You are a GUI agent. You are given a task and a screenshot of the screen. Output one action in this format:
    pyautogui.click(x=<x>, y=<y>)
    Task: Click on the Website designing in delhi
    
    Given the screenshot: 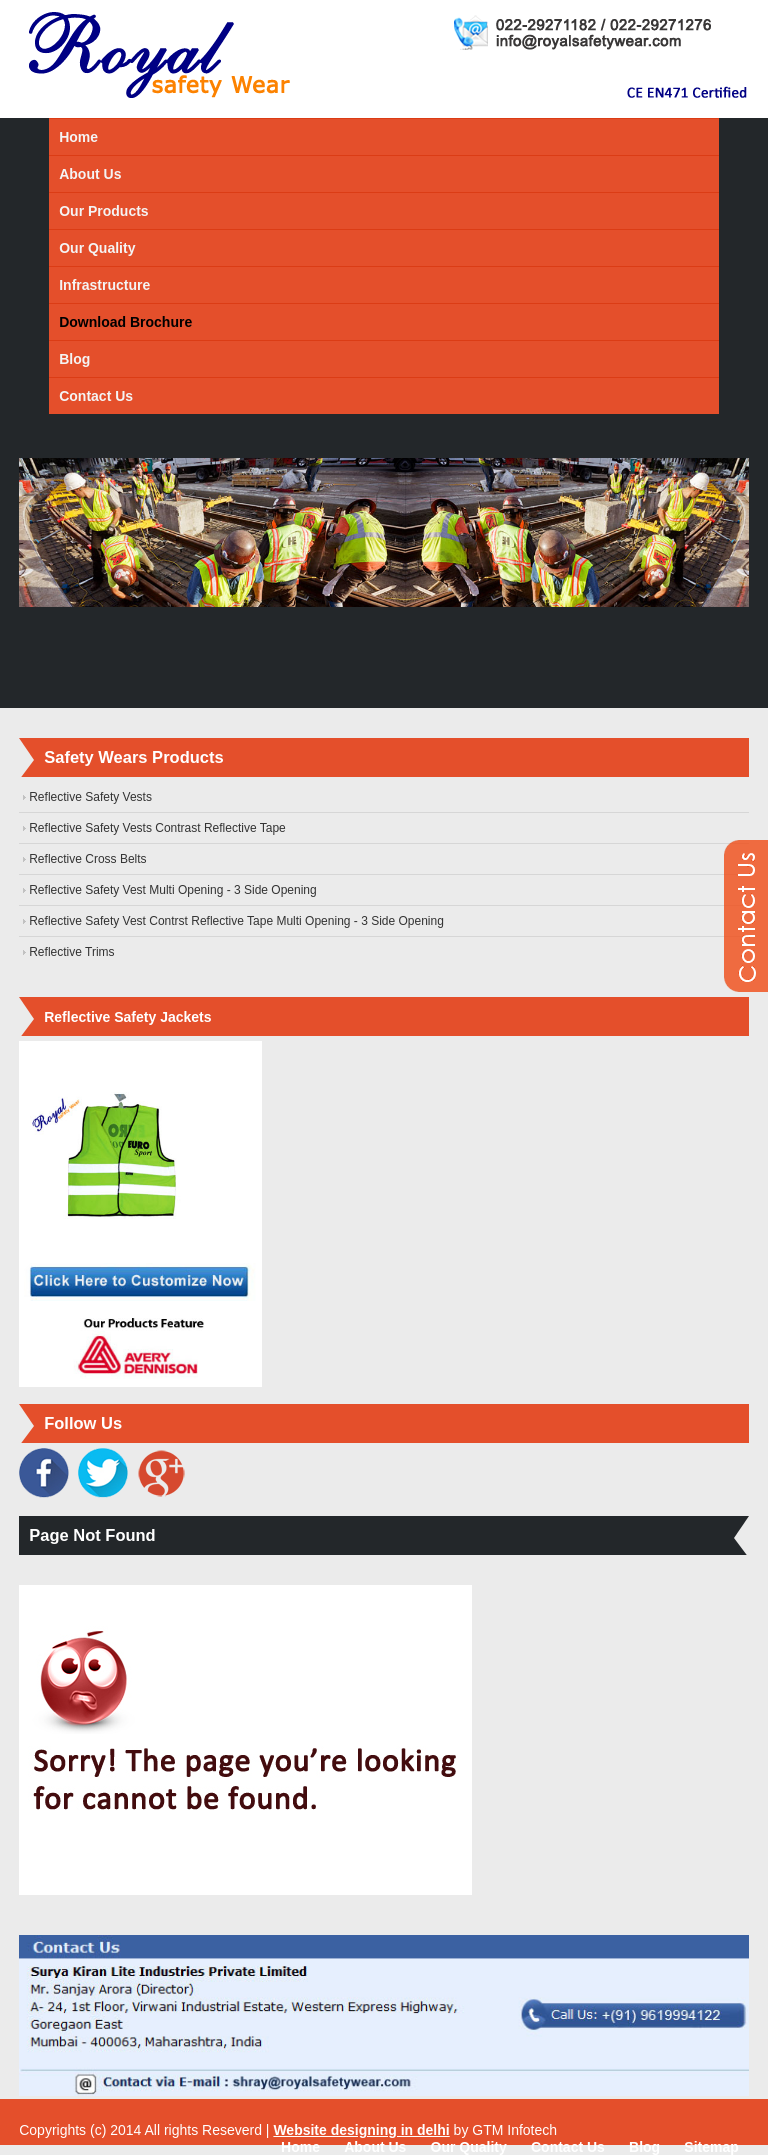 What is the action you would take?
    pyautogui.click(x=361, y=2130)
    